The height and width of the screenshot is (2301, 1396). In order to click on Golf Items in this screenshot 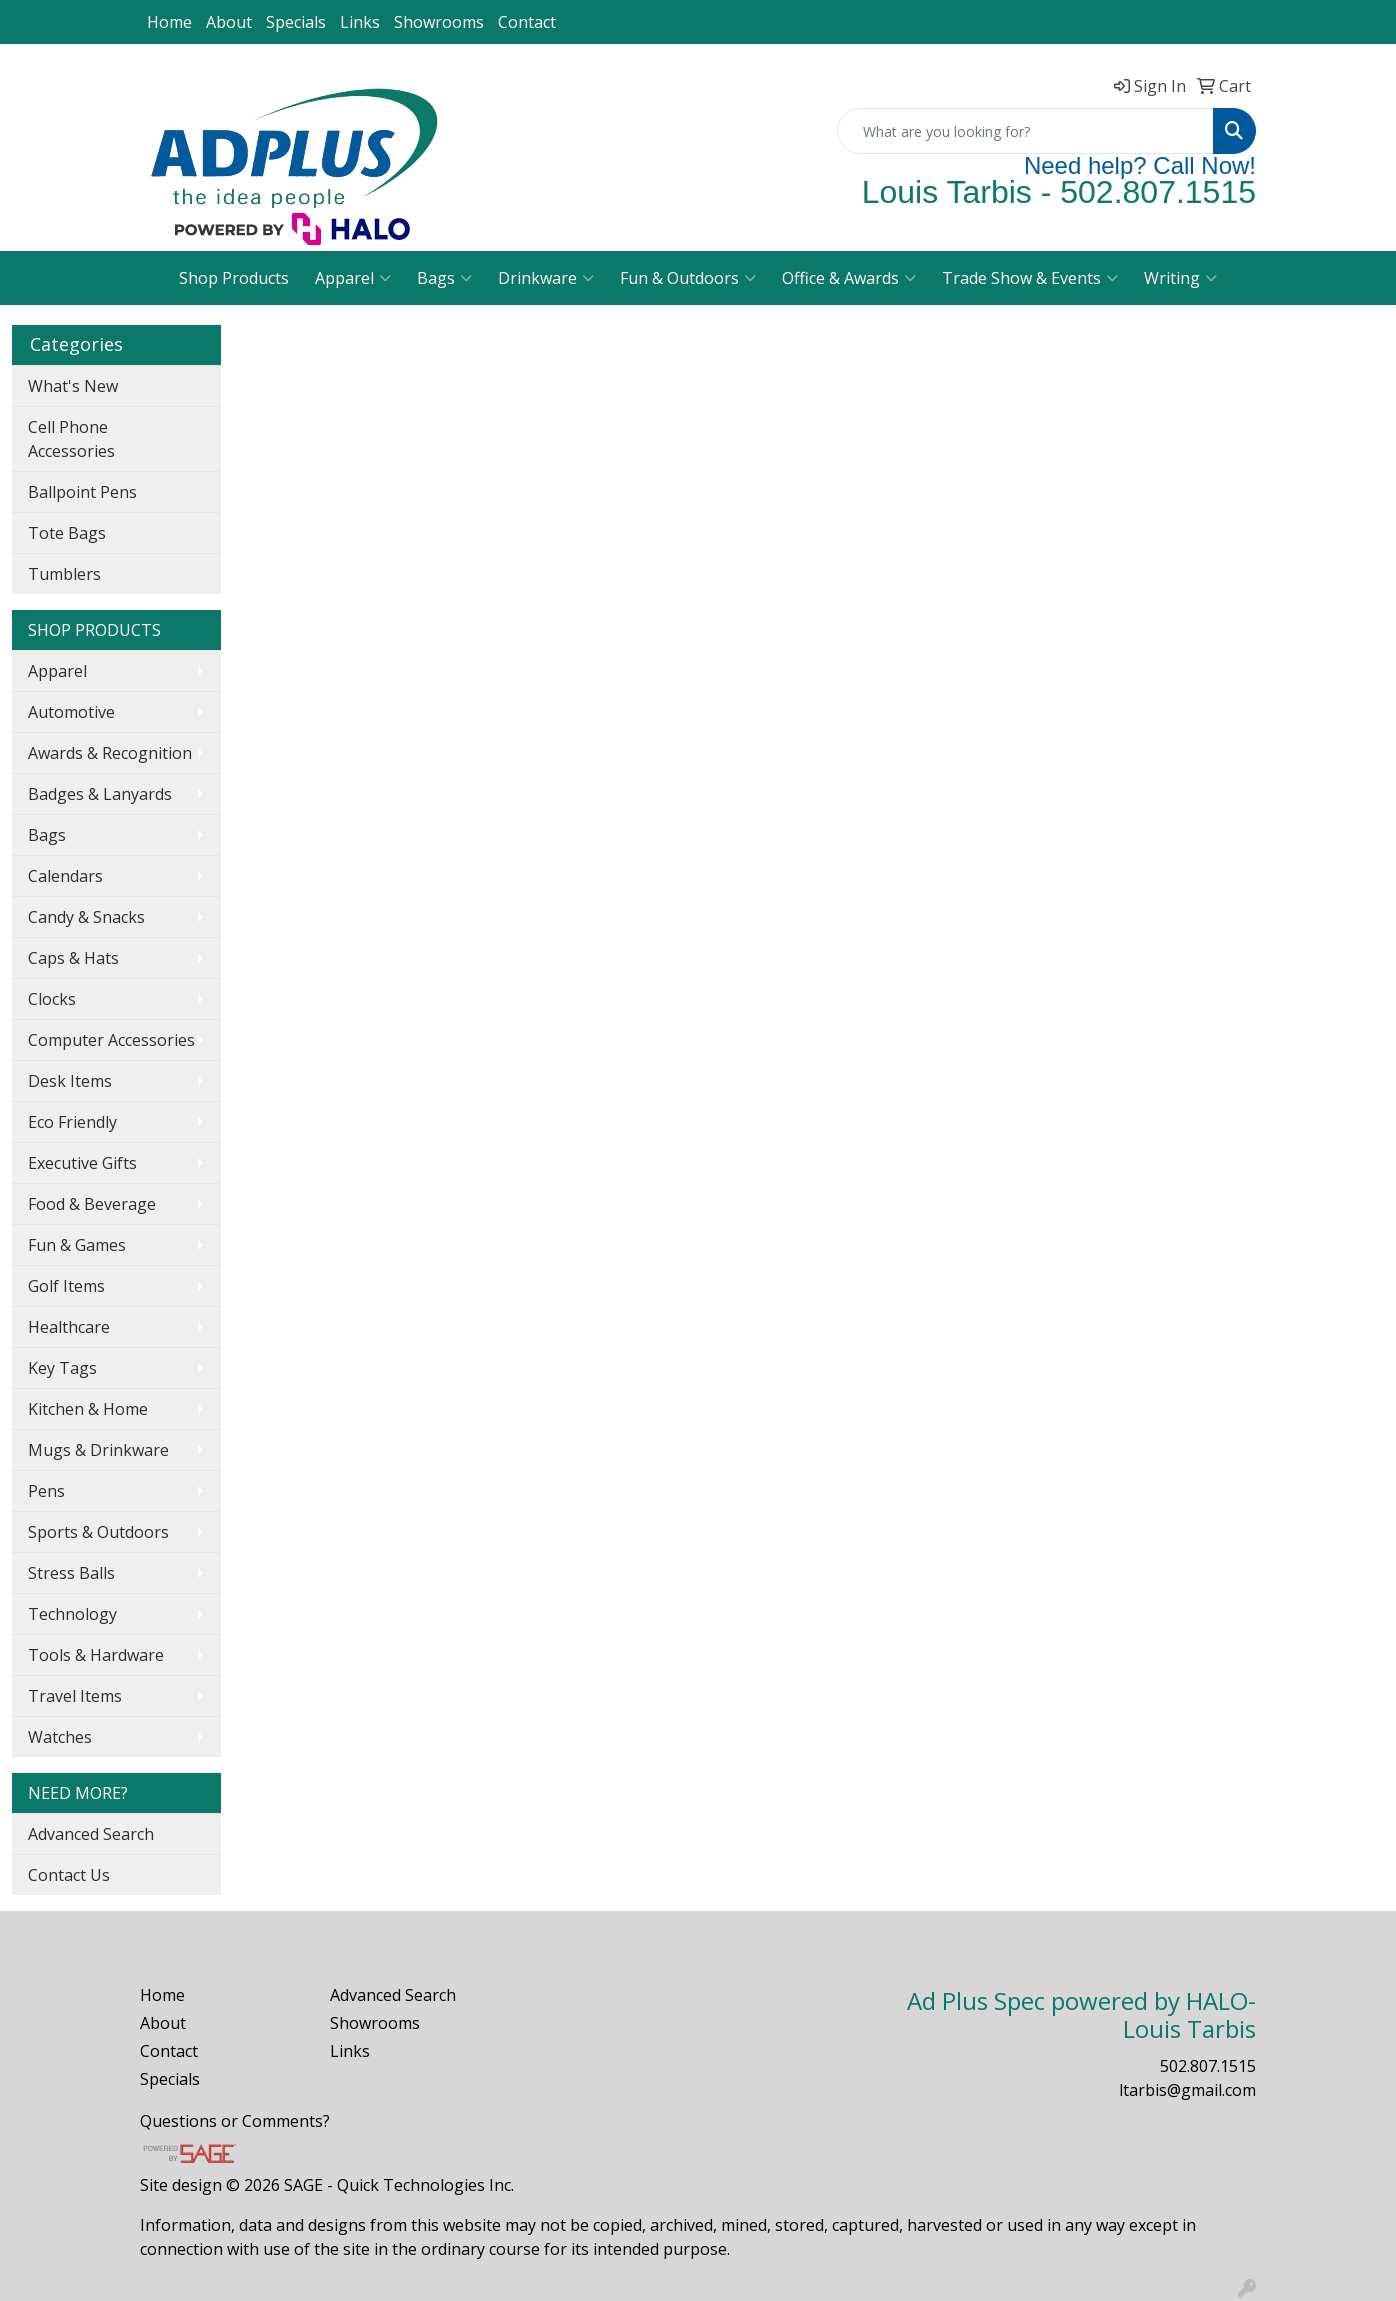, I will do `click(66, 1286)`.